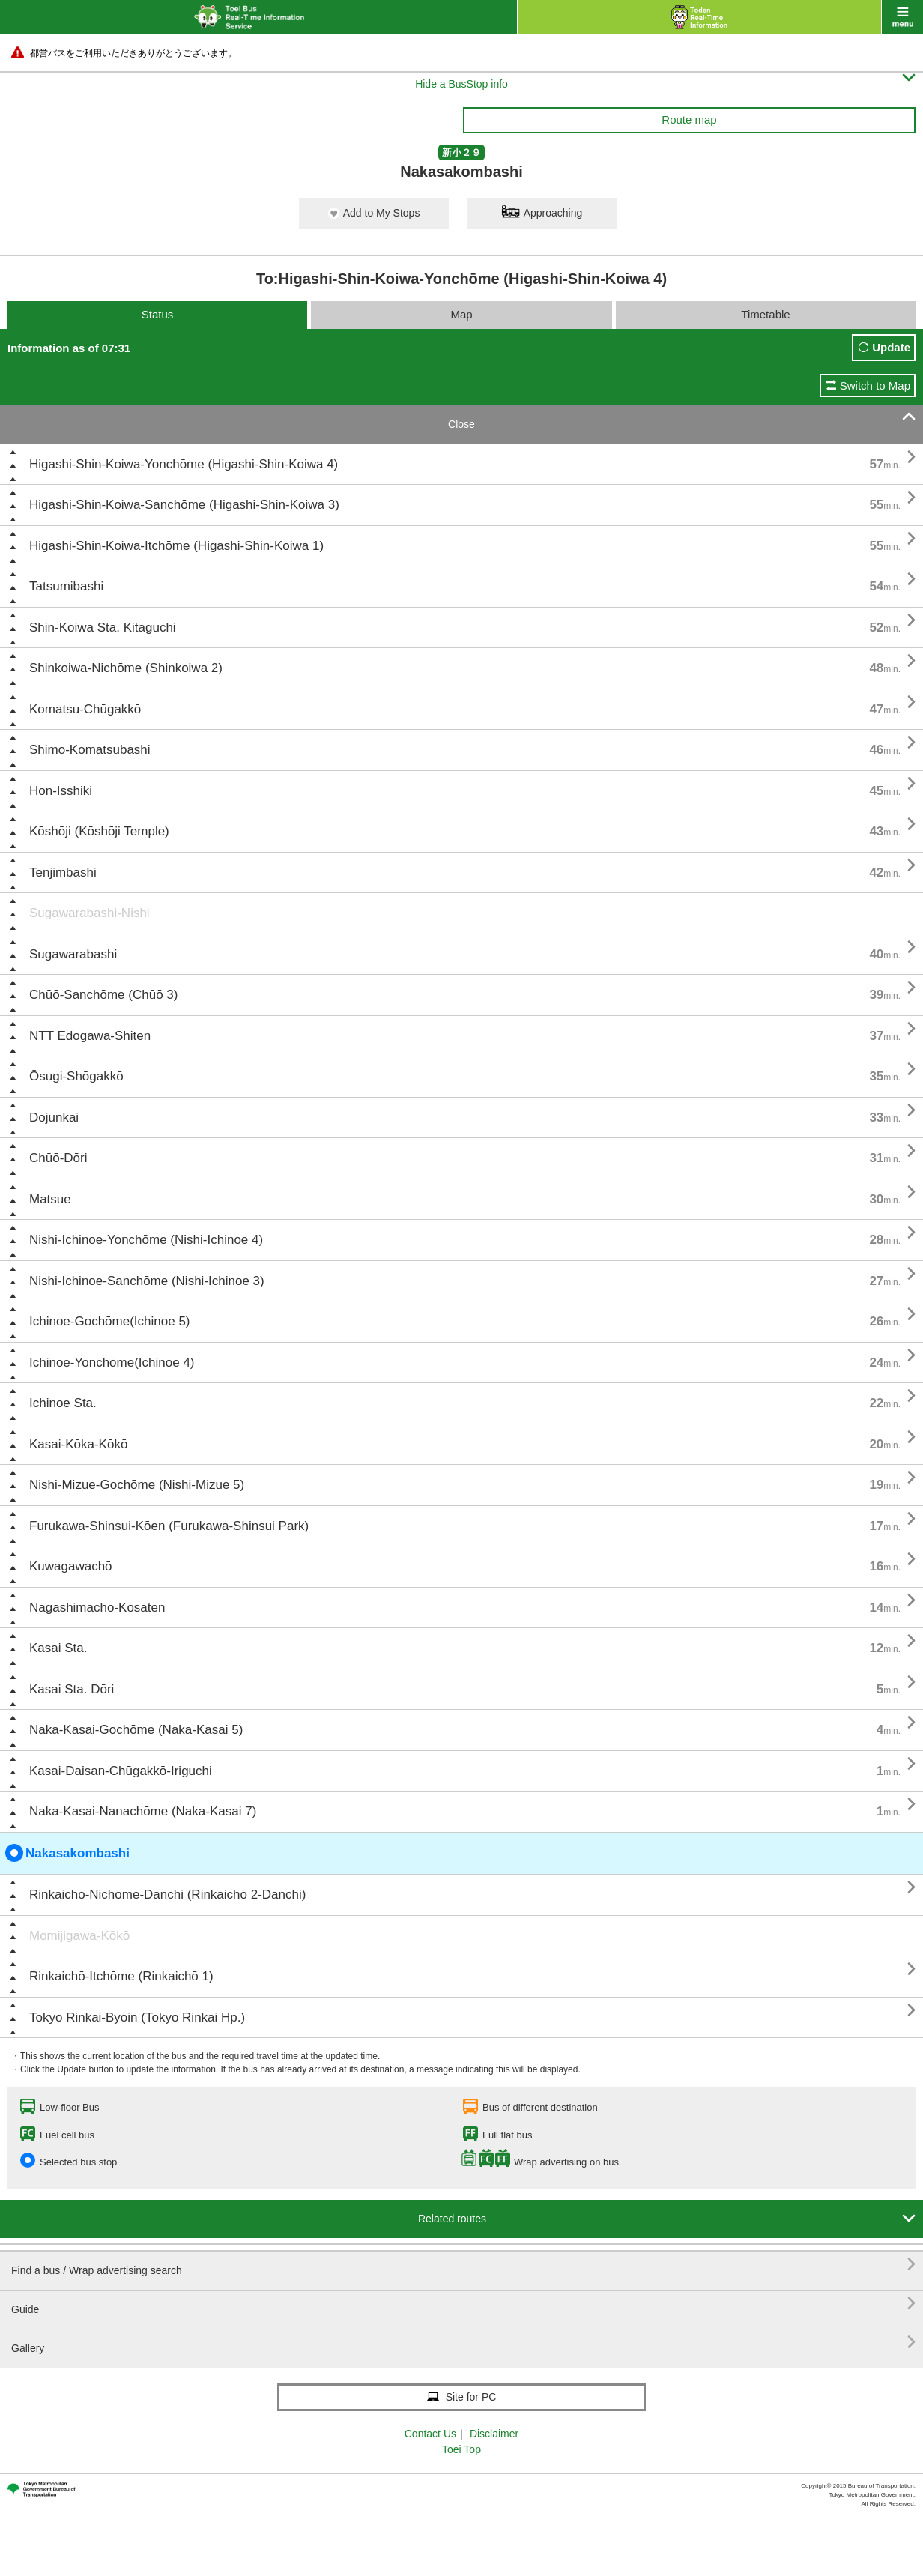 The image size is (923, 2576). Describe the element at coordinates (85, 709) in the screenshot. I see `Komatsu-Chūgakkō` at that location.